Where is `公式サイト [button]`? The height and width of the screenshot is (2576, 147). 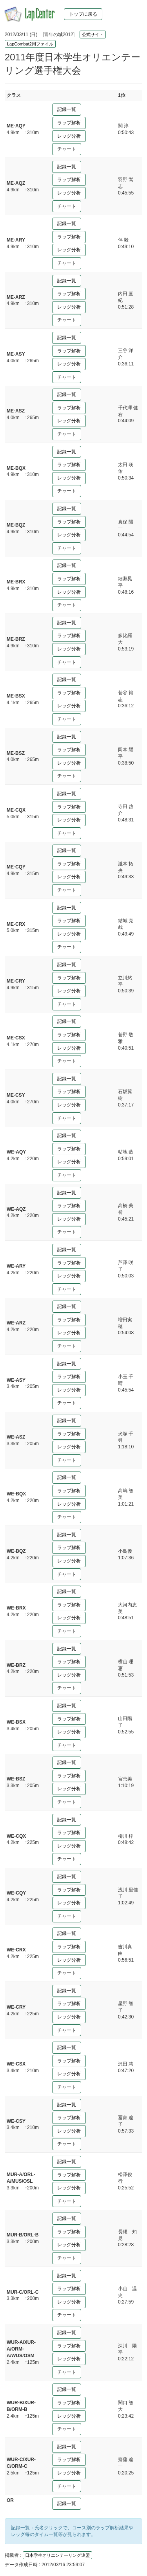
公式サイト [button] is located at coordinates (92, 34).